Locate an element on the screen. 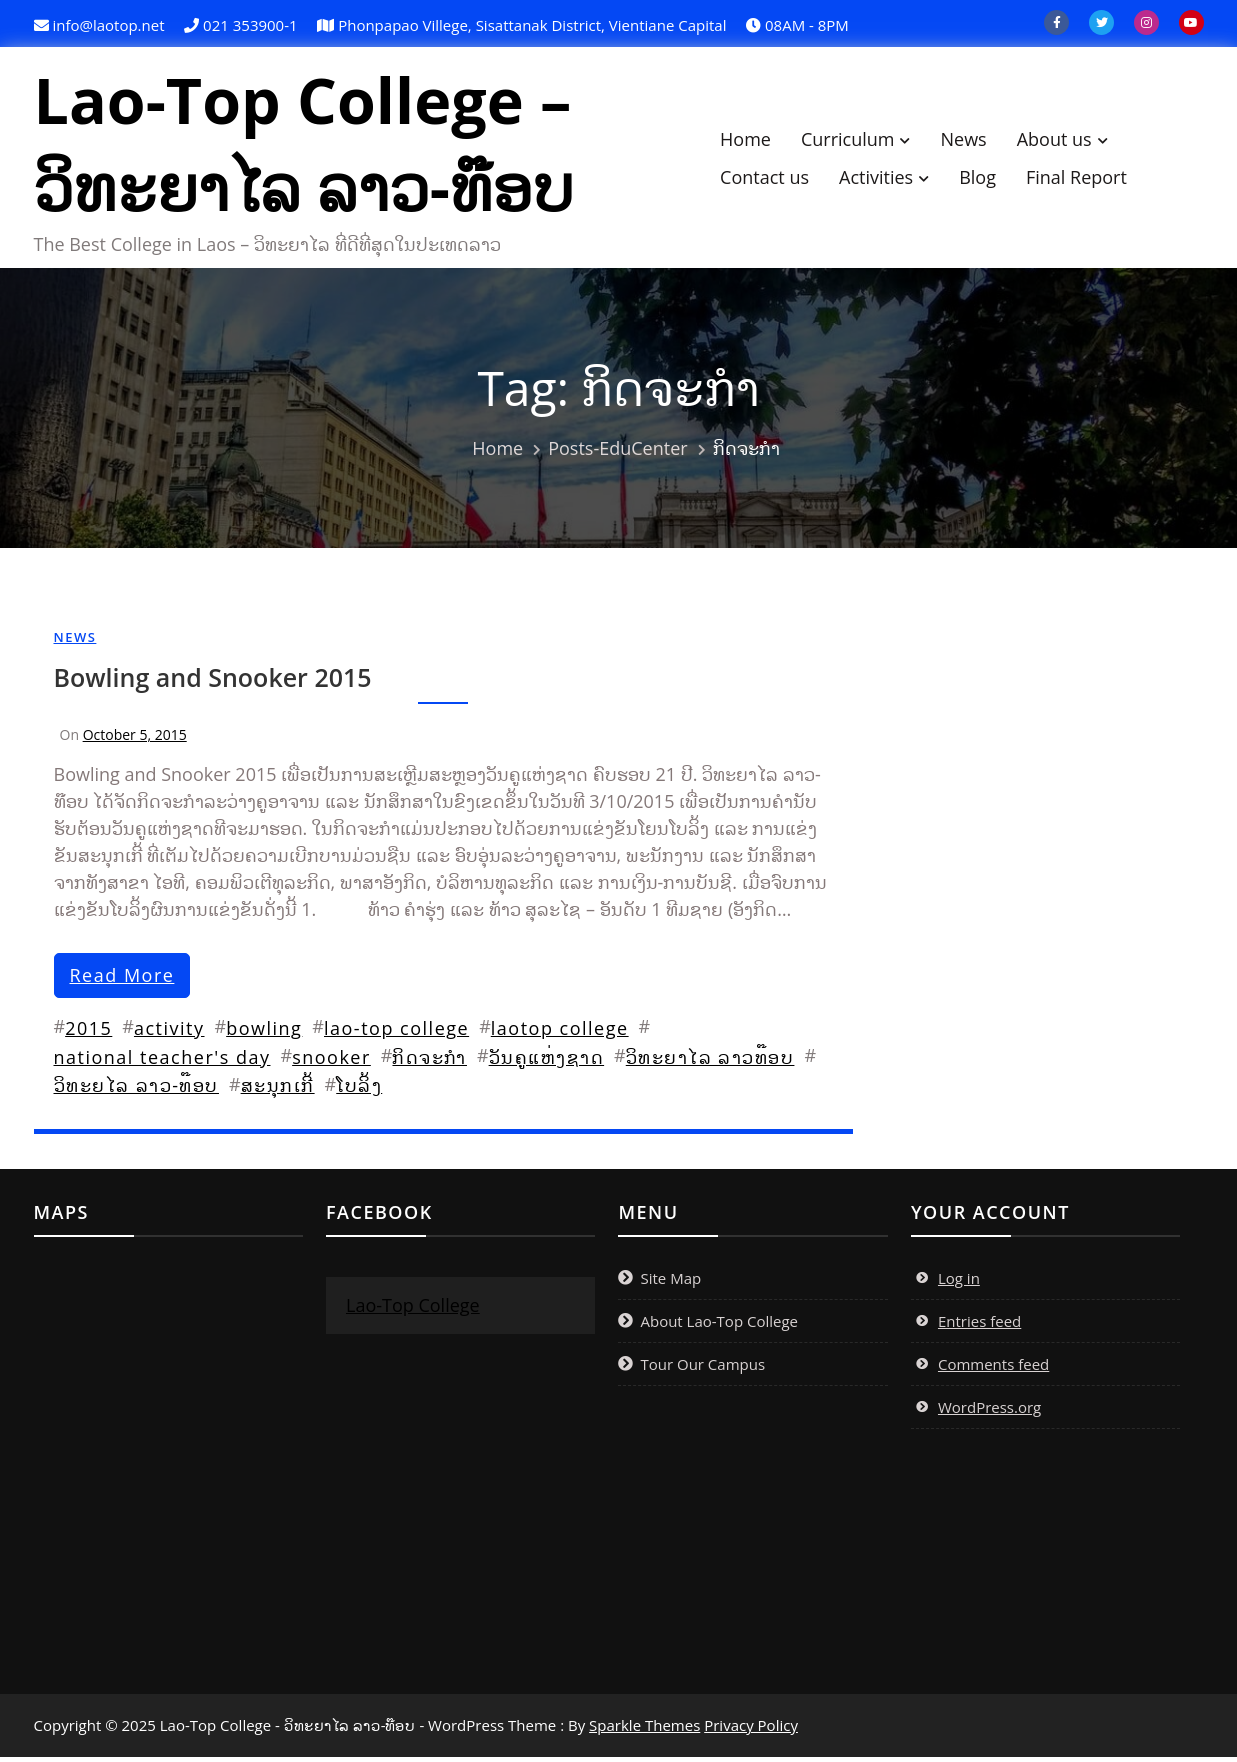  Final Report is located at coordinates (1086, 179).